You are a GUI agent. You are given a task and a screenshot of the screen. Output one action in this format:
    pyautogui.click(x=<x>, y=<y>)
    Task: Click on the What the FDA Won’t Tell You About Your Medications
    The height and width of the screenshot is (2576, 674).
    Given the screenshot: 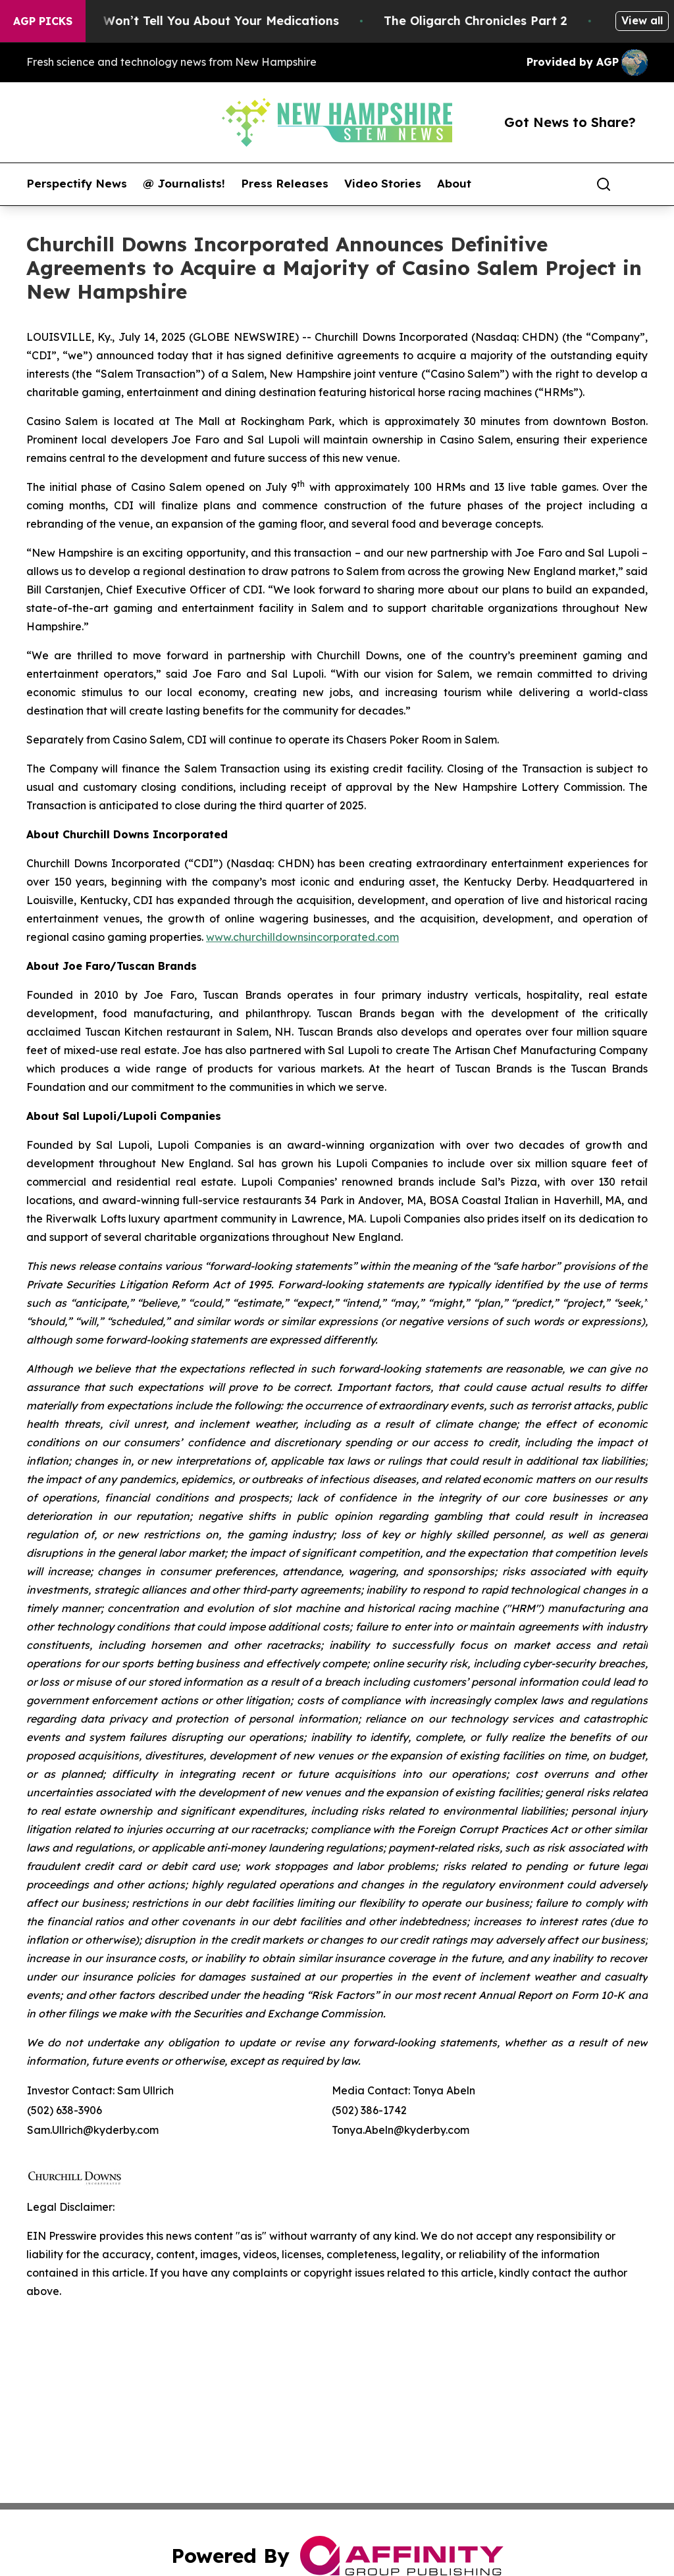 What is the action you would take?
    pyautogui.click(x=188, y=20)
    